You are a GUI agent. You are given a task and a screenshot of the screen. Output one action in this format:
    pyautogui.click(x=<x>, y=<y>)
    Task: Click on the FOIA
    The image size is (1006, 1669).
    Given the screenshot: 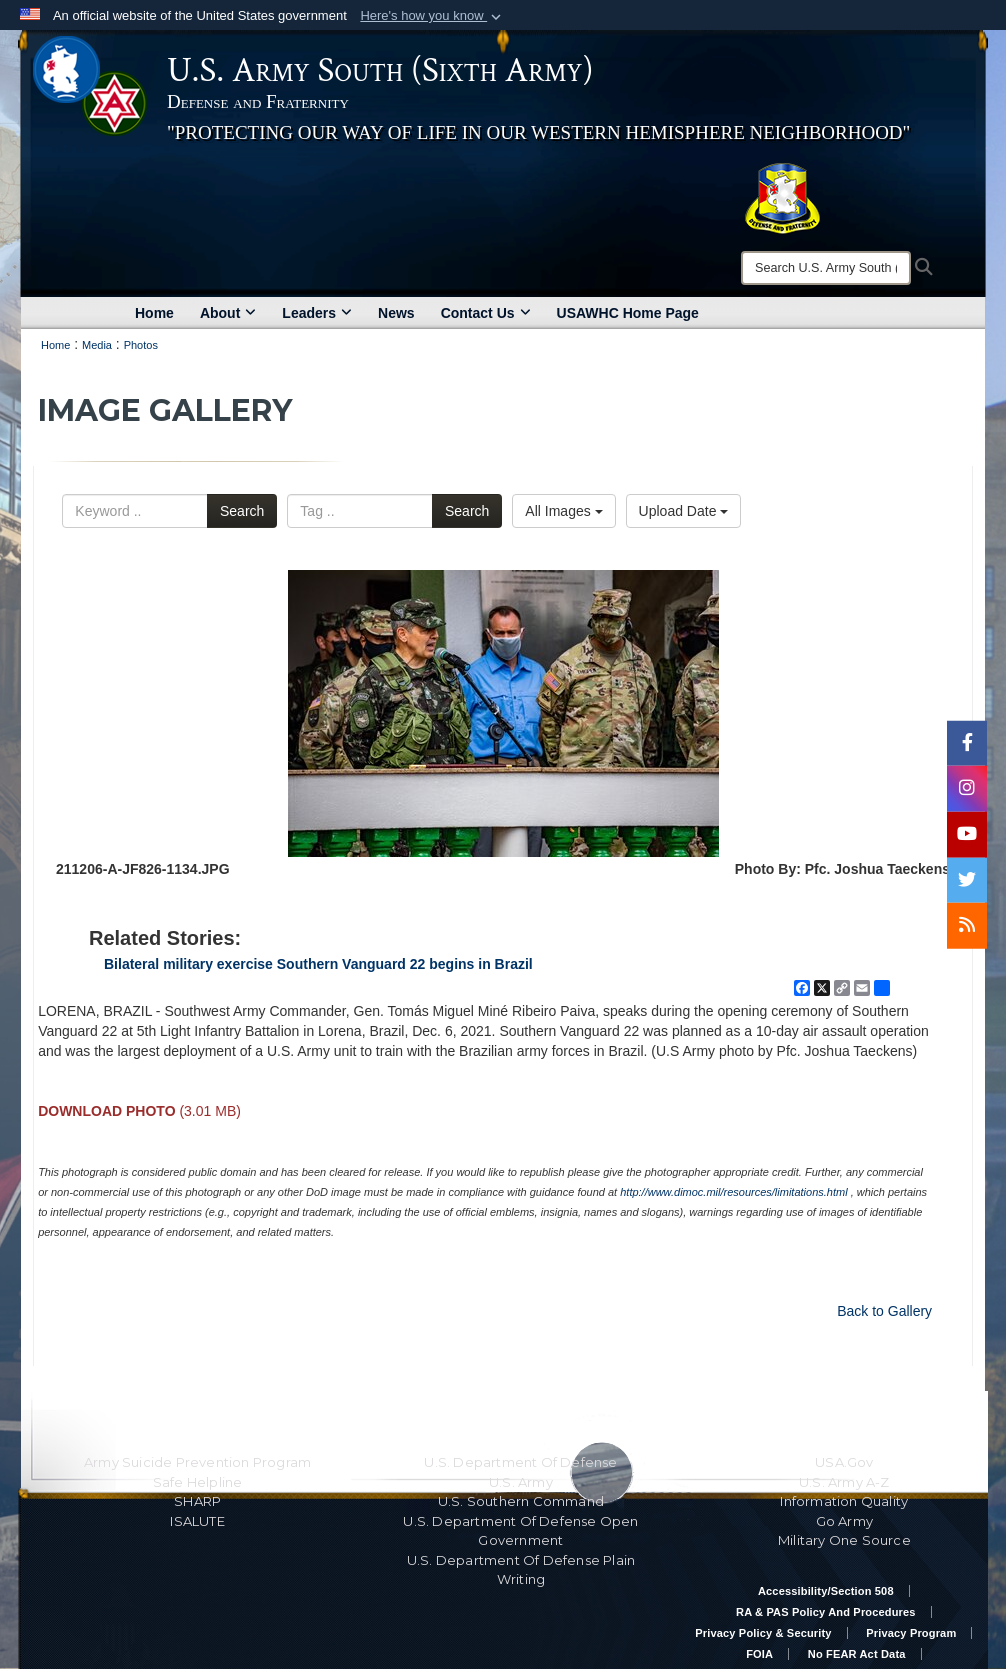 What is the action you would take?
    pyautogui.click(x=759, y=1654)
    